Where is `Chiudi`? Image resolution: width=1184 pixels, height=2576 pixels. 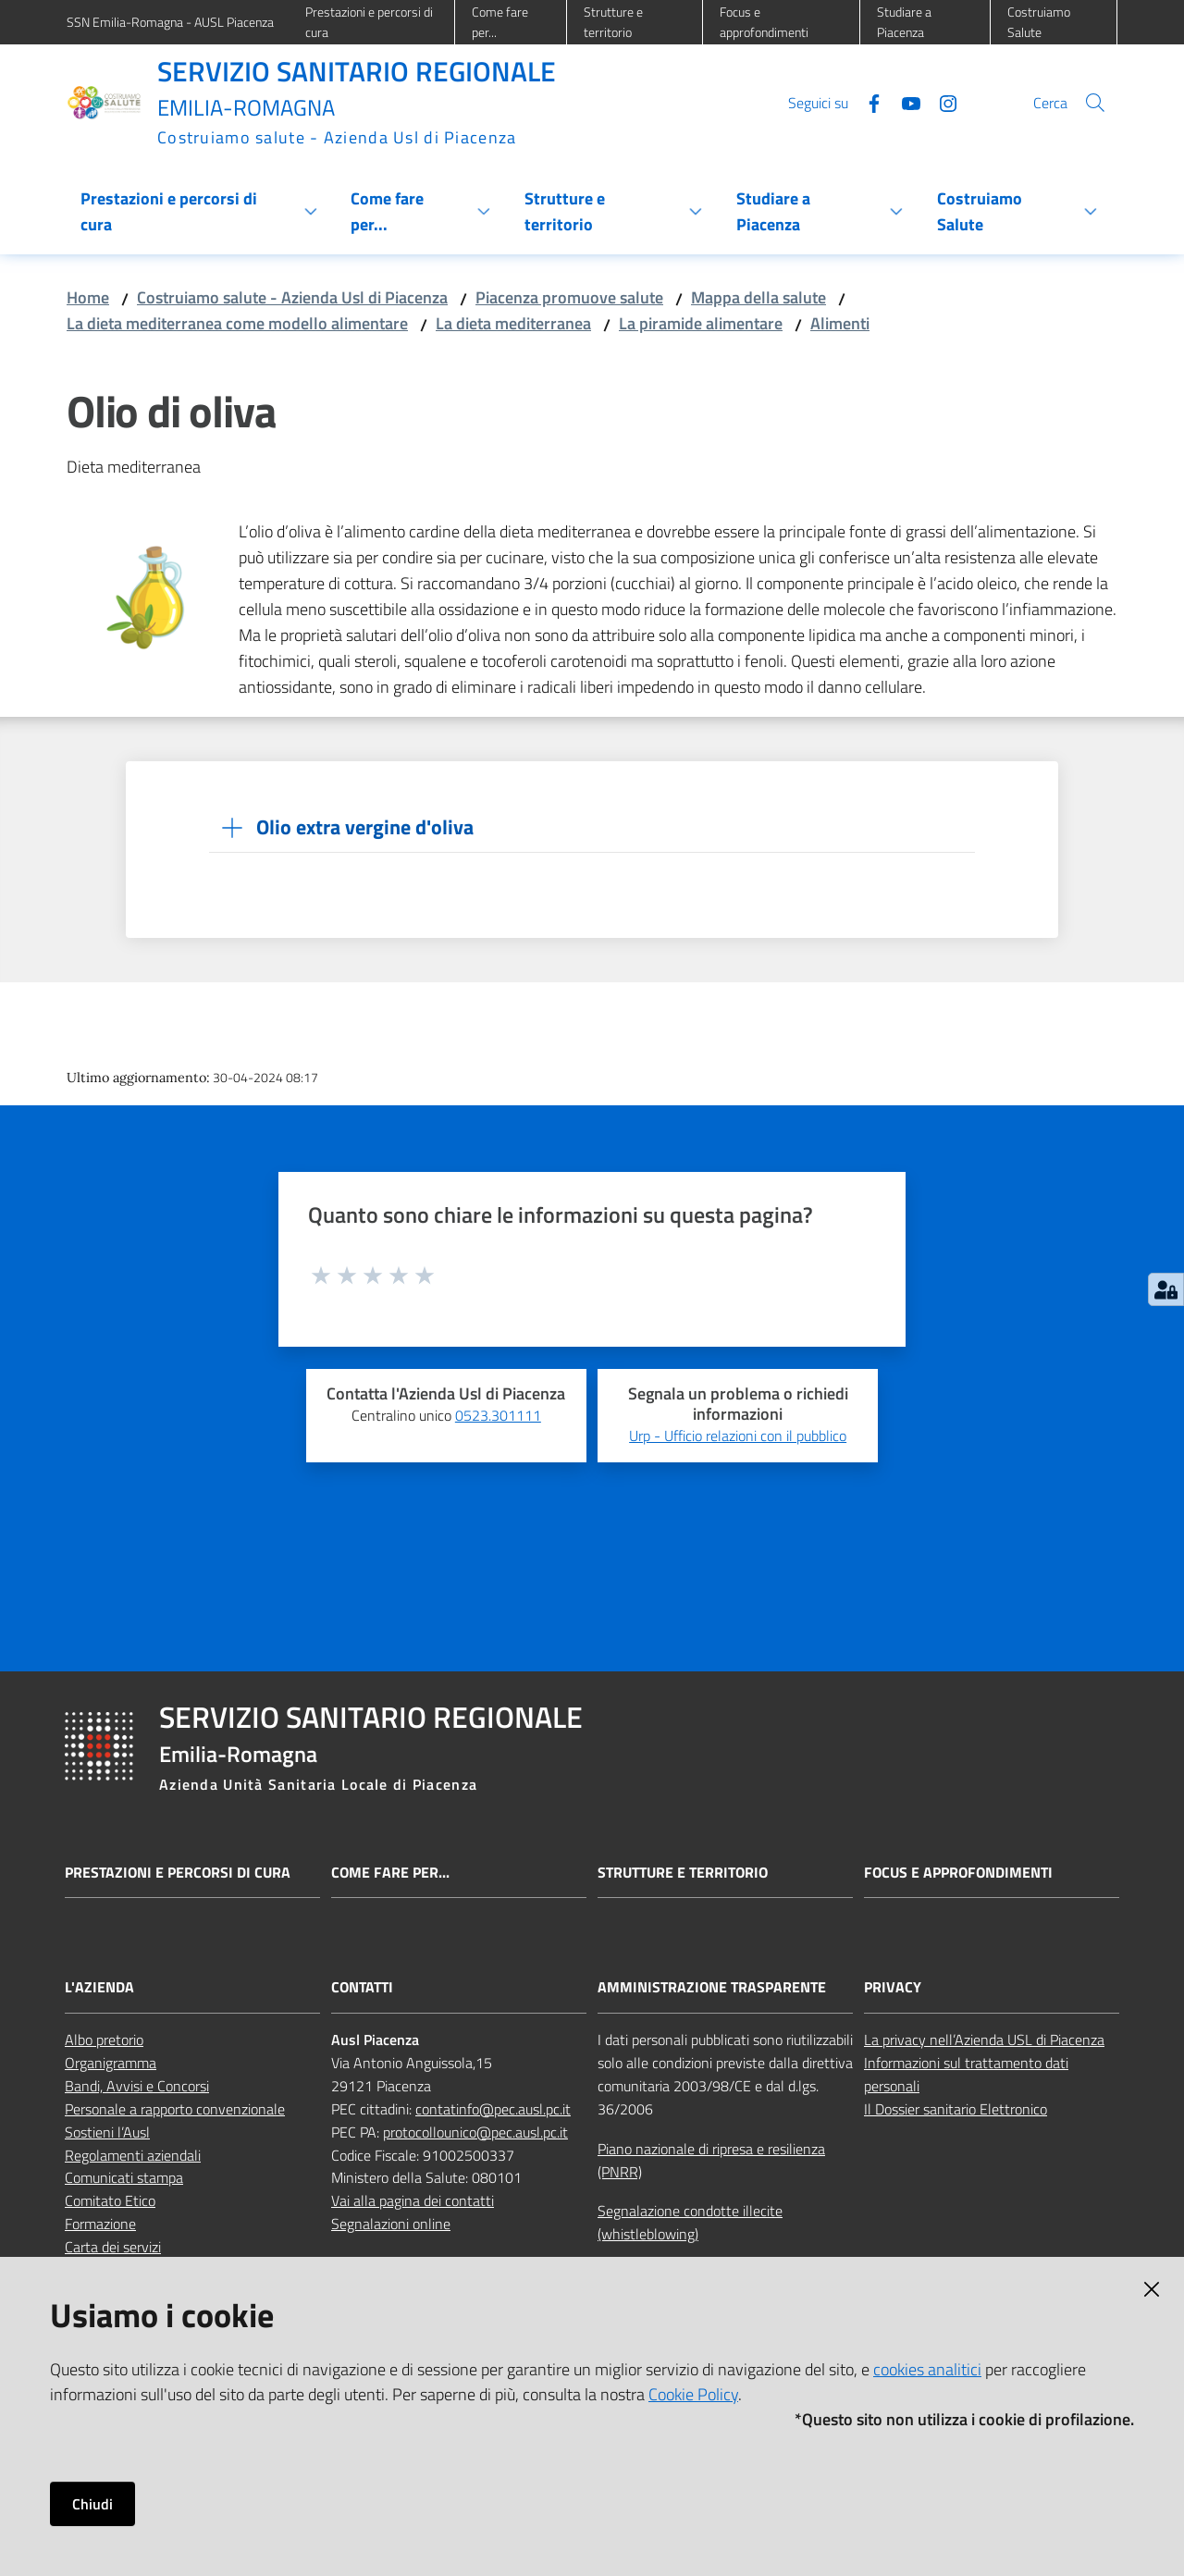 Chiudi is located at coordinates (92, 2504).